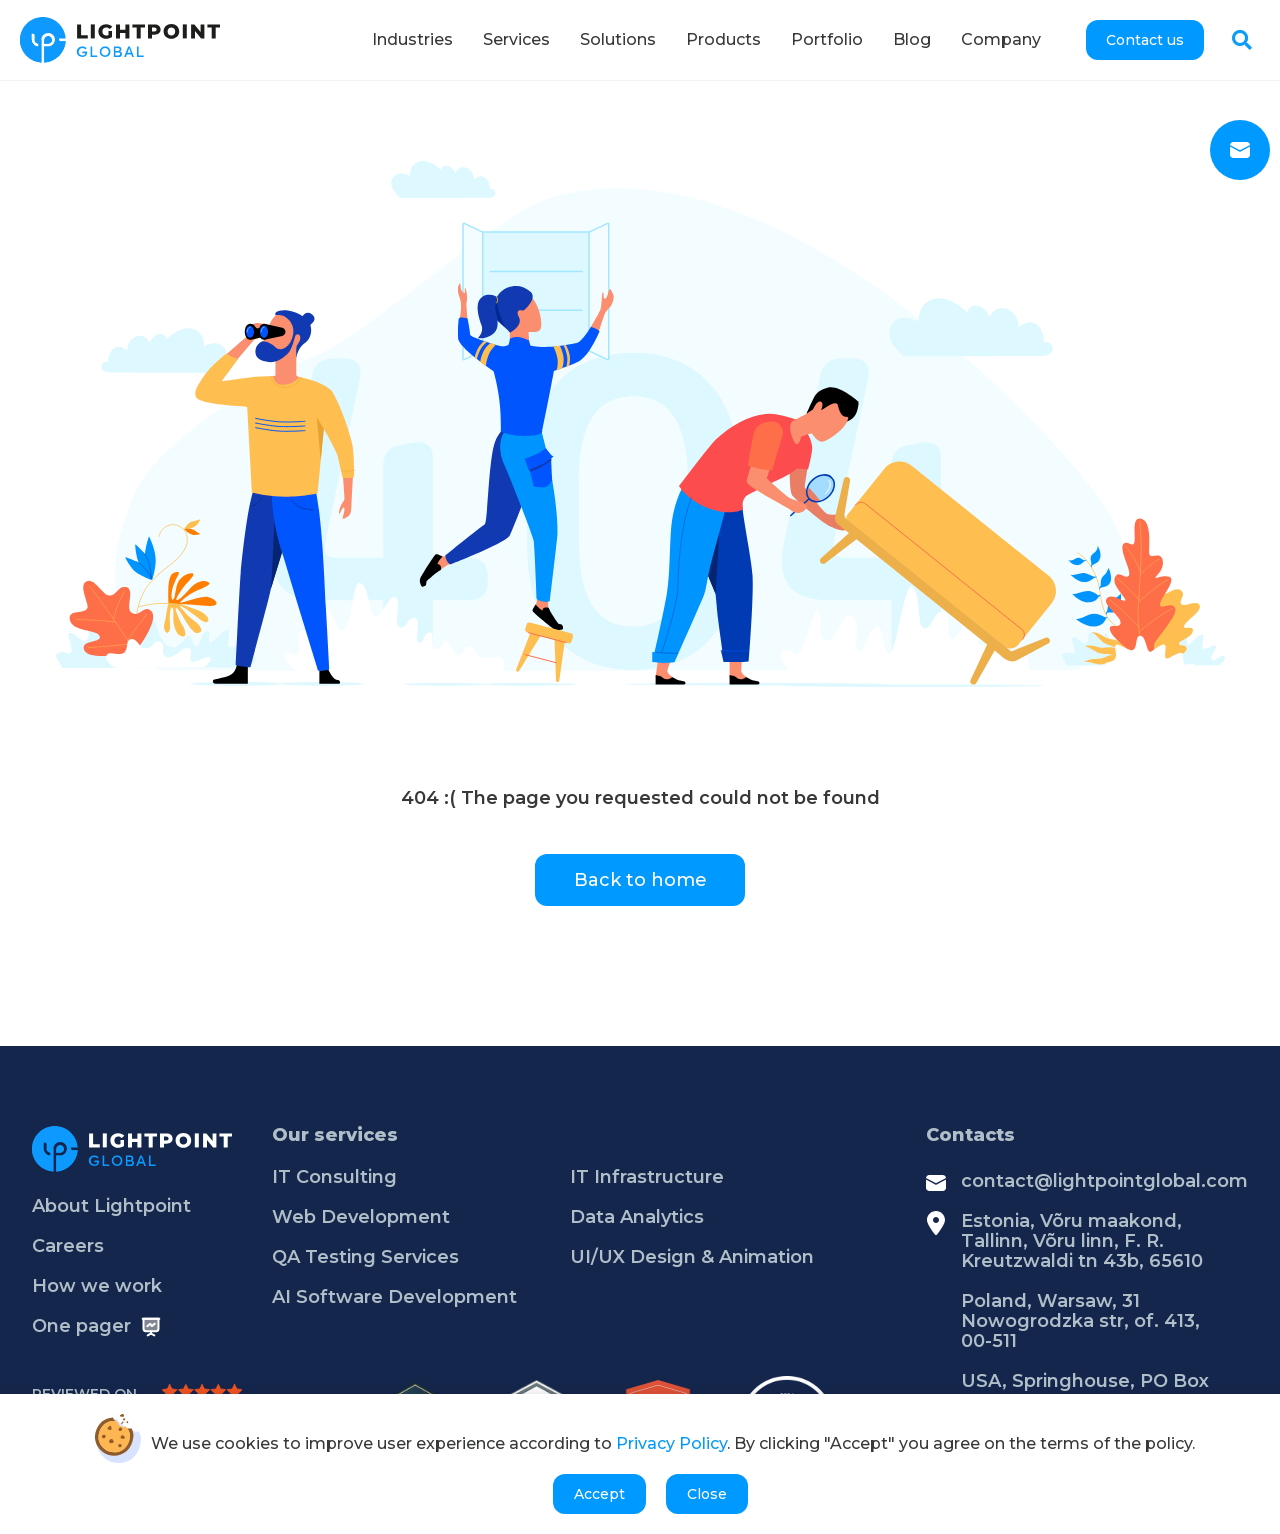  Describe the element at coordinates (637, 1217) in the screenshot. I see `Data Analytics` at that location.